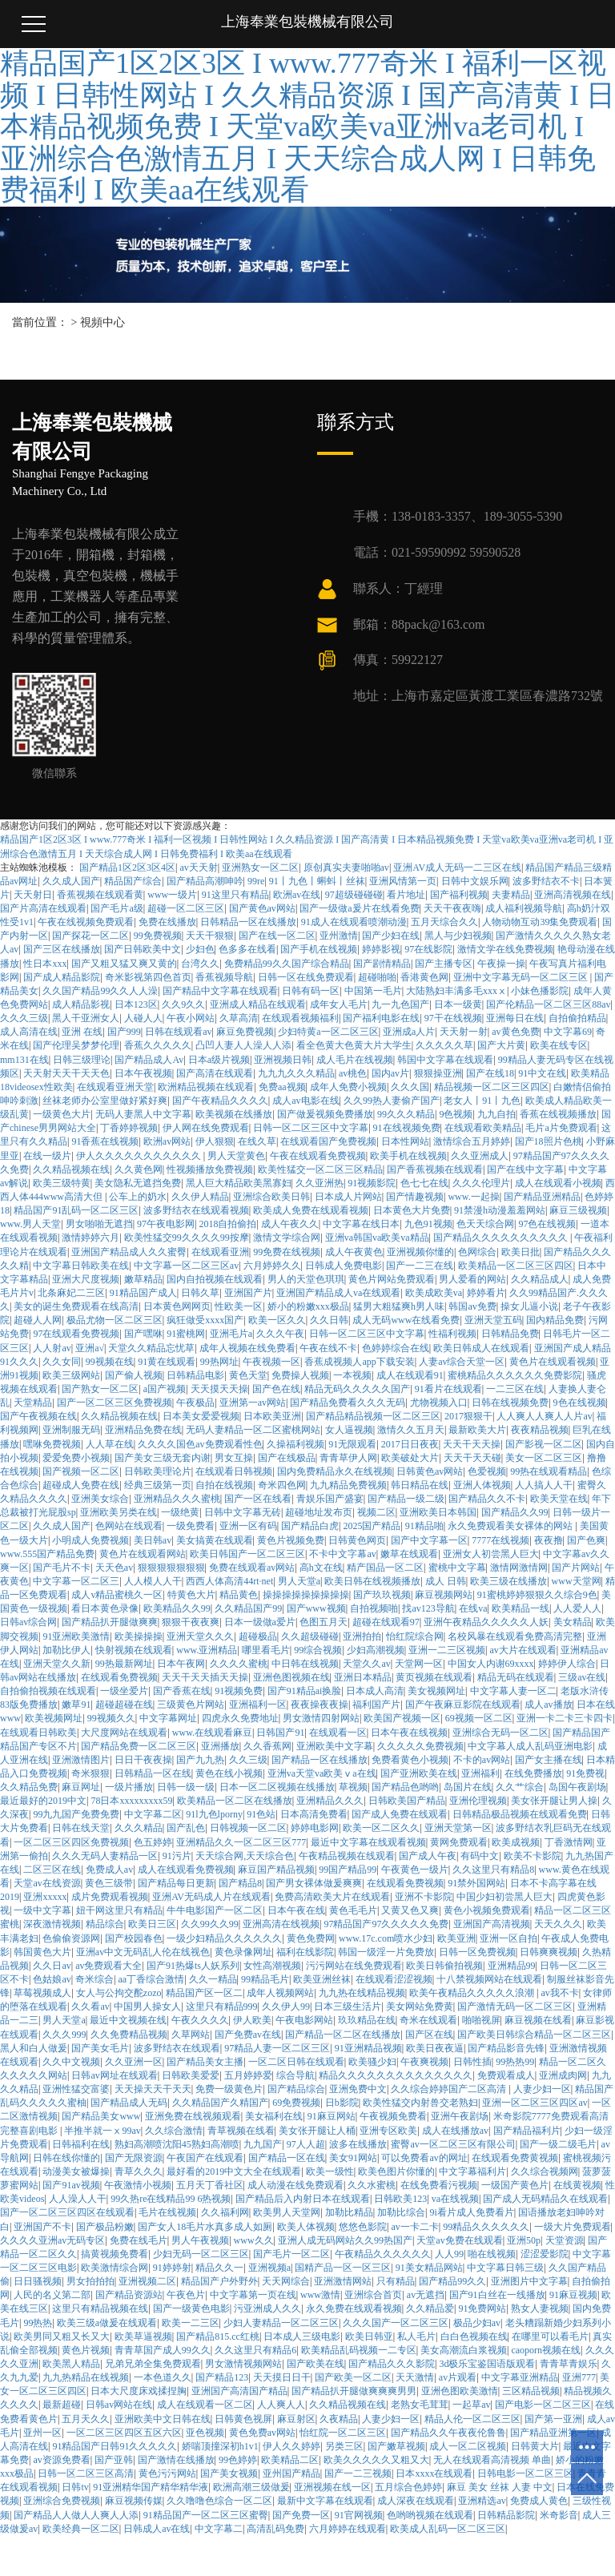  Describe the element at coordinates (476, 1883) in the screenshot. I see `91禁外国网站` at that location.